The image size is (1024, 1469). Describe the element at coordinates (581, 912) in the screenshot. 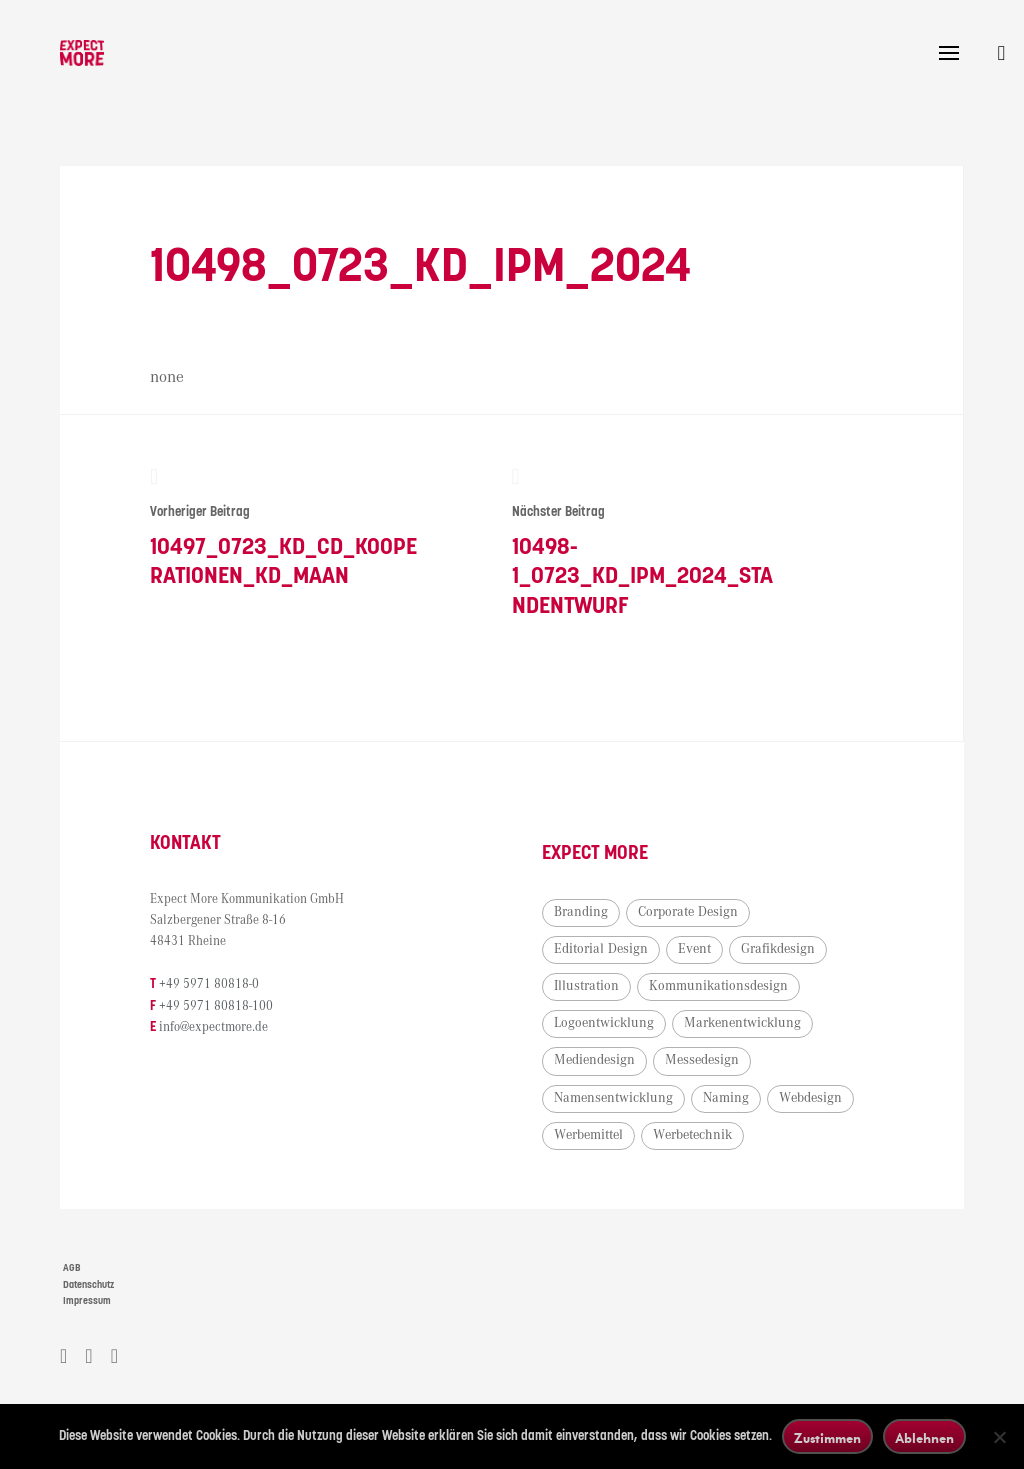

I see `Branding` at that location.